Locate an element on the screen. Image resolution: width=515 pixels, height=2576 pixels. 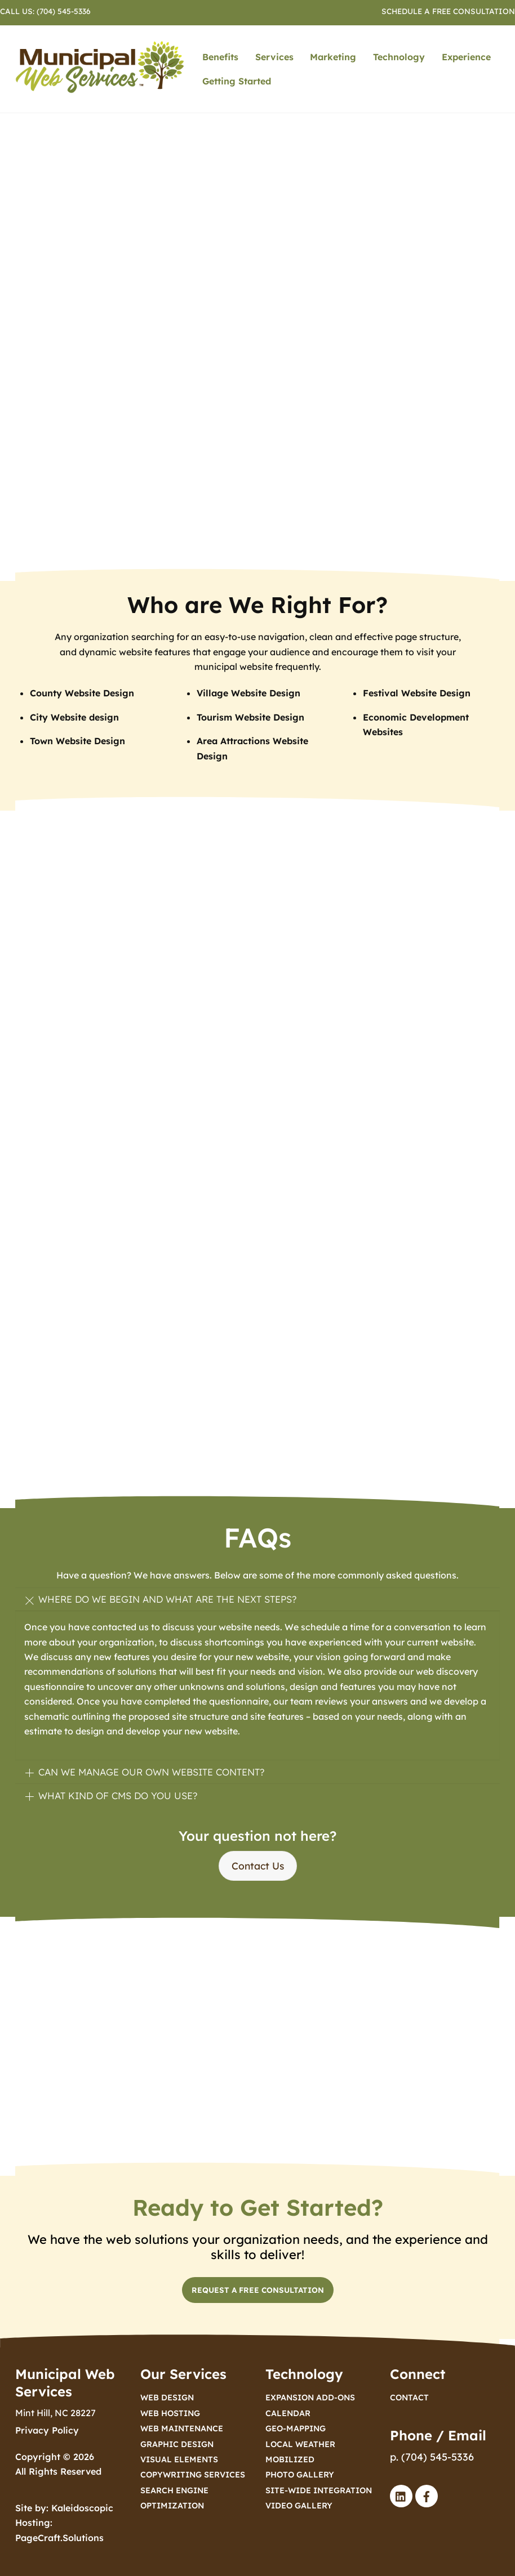
[linked-in] is located at coordinates (401, 2495).